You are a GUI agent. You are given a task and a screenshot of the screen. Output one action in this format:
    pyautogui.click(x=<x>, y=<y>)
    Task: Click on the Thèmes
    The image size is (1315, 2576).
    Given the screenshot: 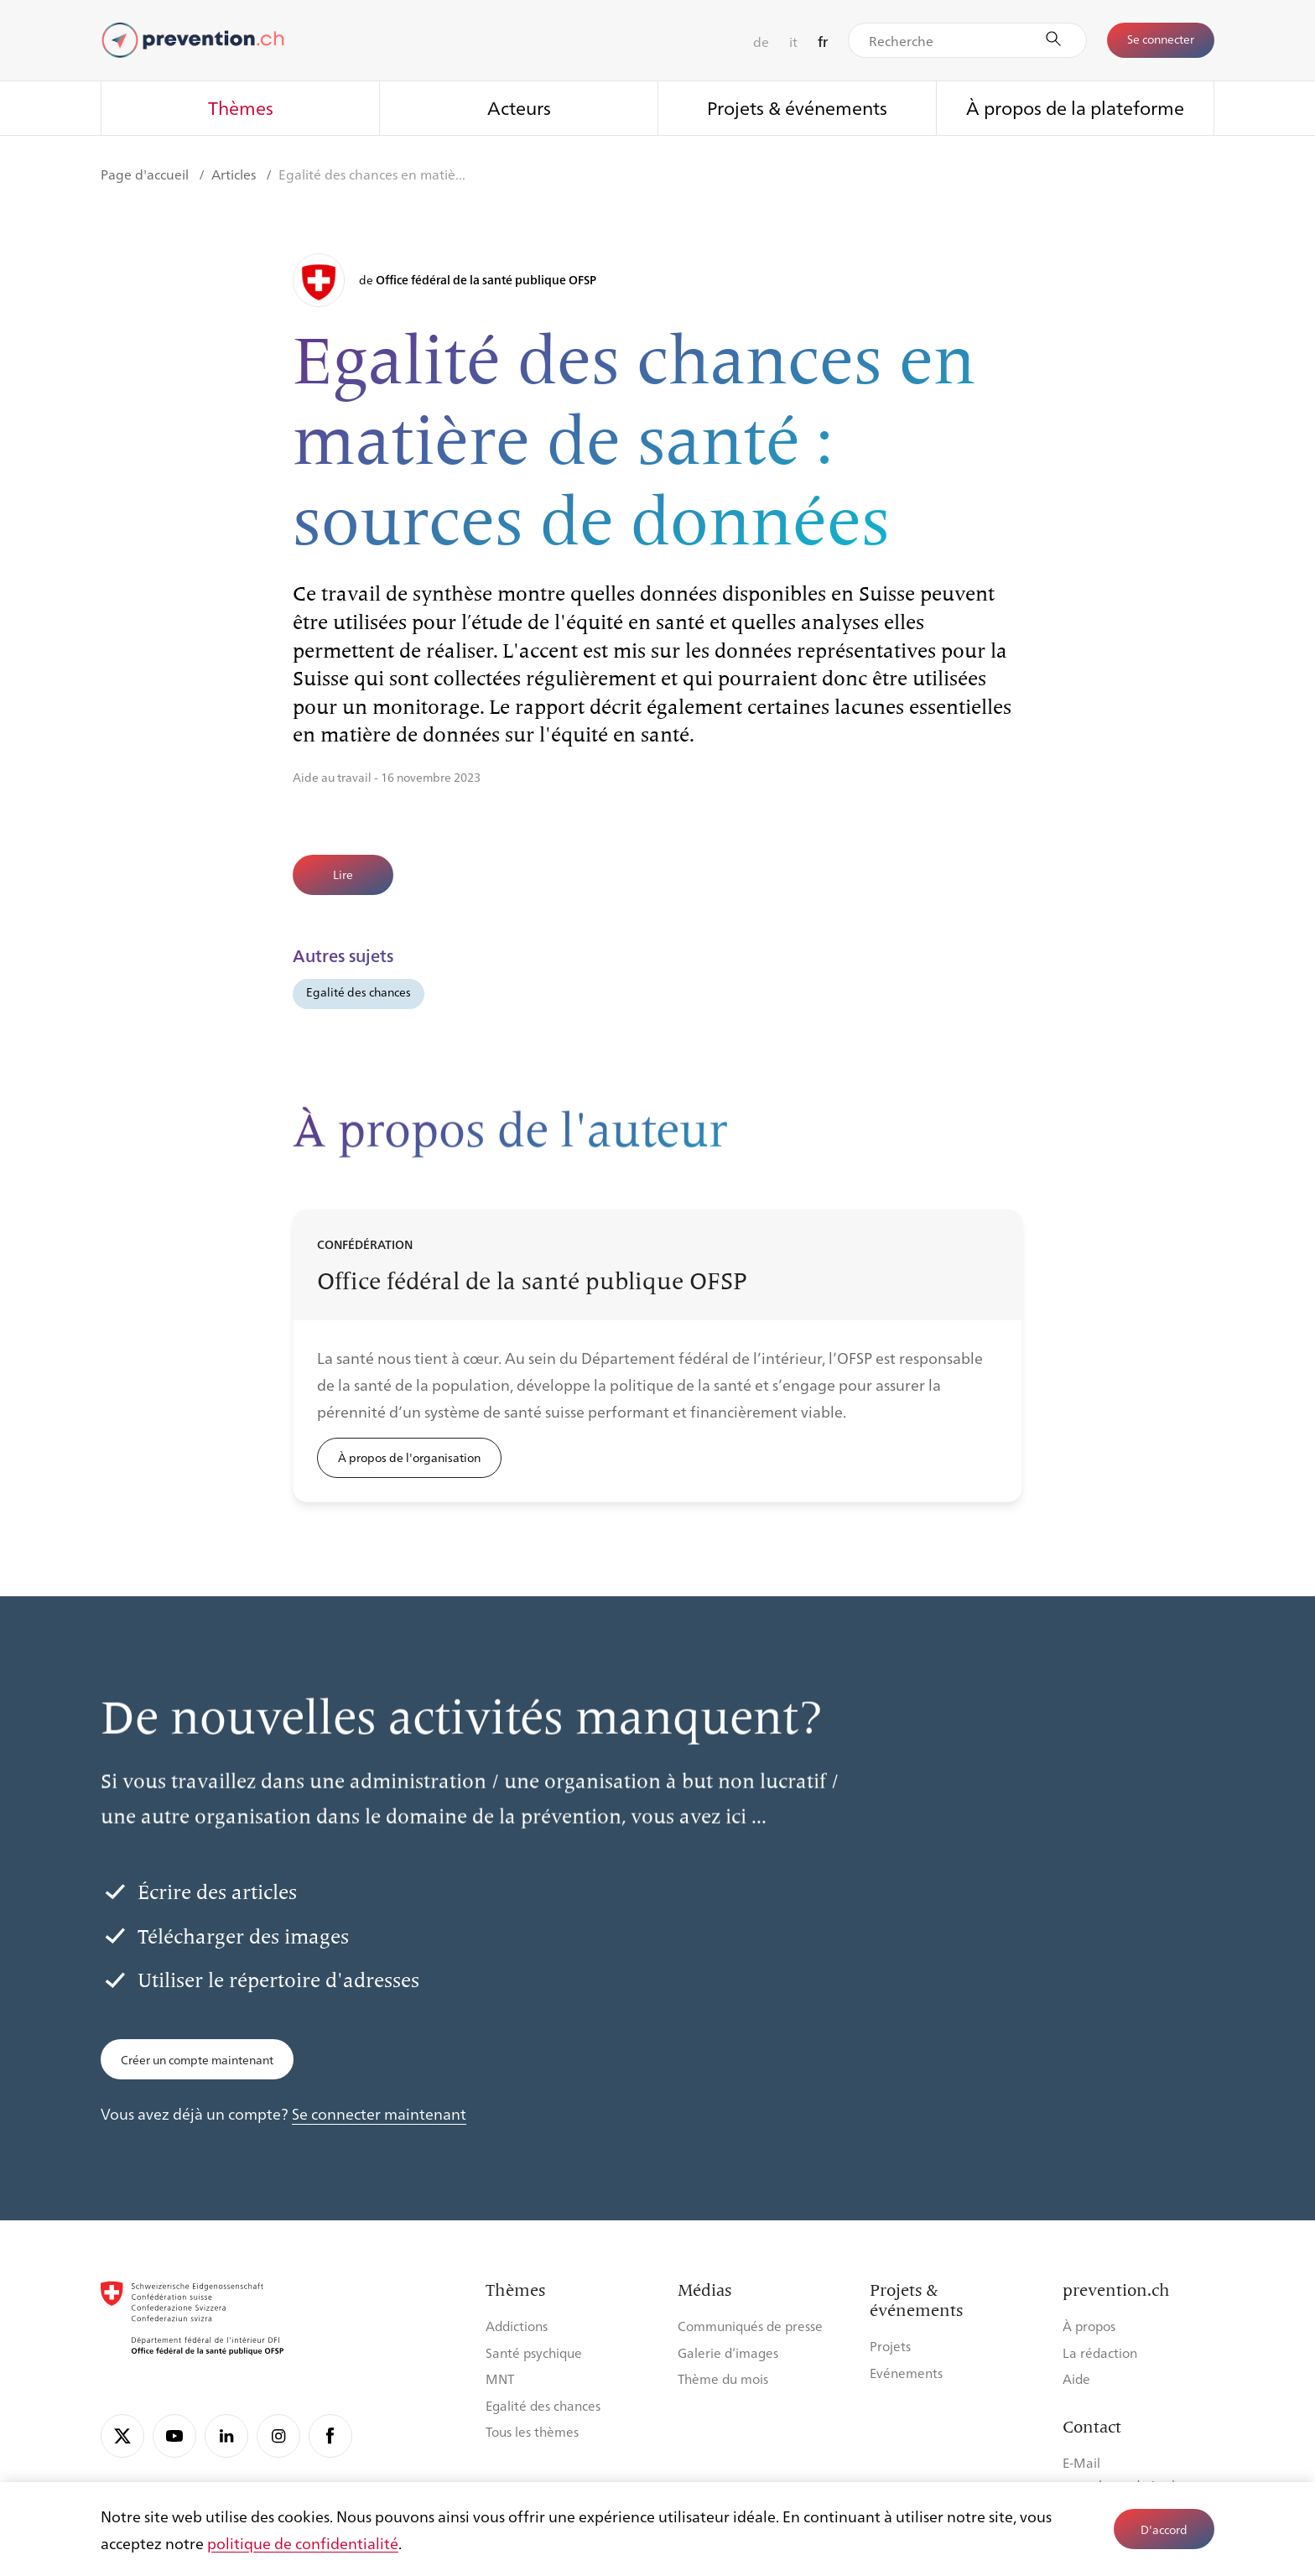 What is the action you would take?
    pyautogui.click(x=240, y=107)
    